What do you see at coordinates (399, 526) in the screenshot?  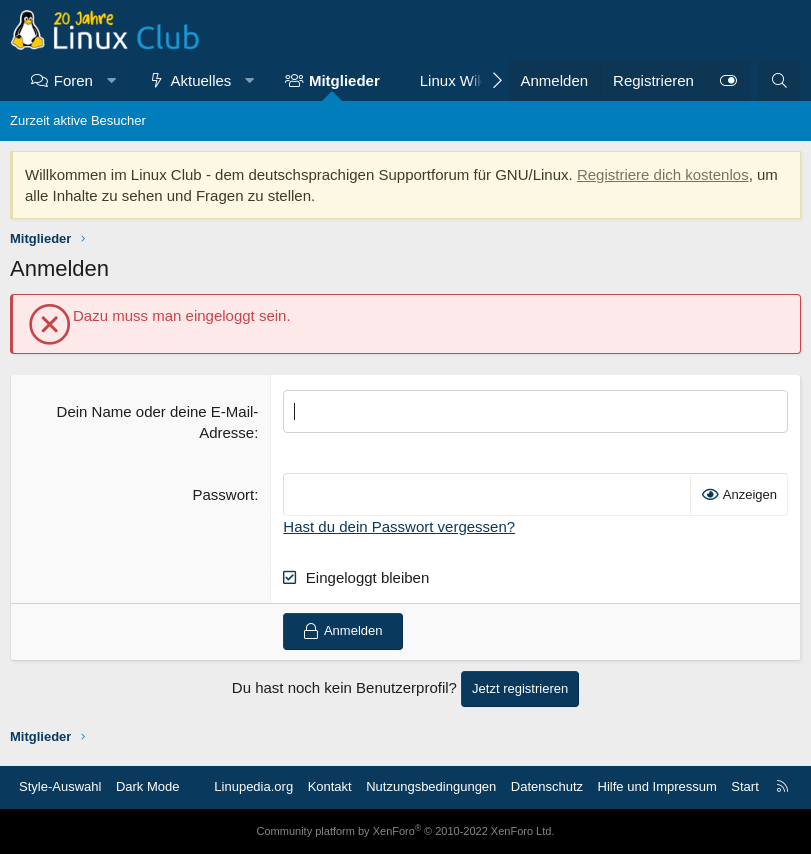 I see `Hast du dein Passwort vergessen?` at bounding box center [399, 526].